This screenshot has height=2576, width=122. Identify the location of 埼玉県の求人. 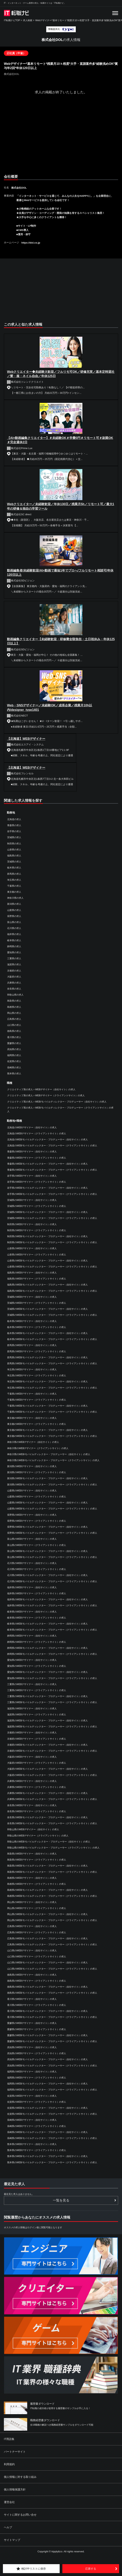
(14, 880).